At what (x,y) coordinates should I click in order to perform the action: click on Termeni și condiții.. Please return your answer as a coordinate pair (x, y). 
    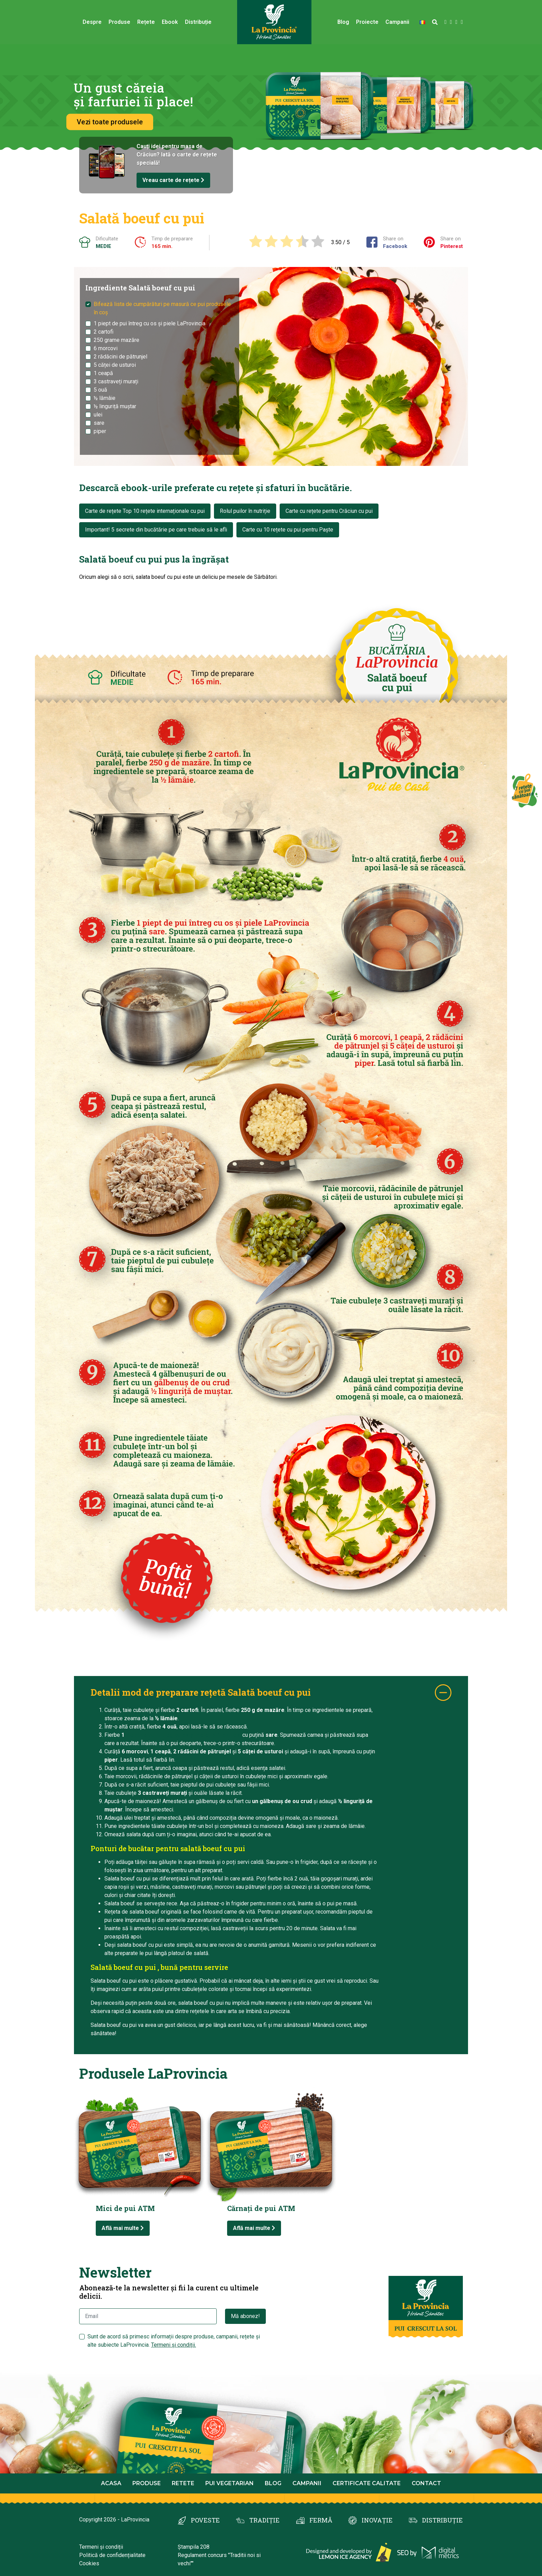
    Looking at the image, I should click on (173, 2345).